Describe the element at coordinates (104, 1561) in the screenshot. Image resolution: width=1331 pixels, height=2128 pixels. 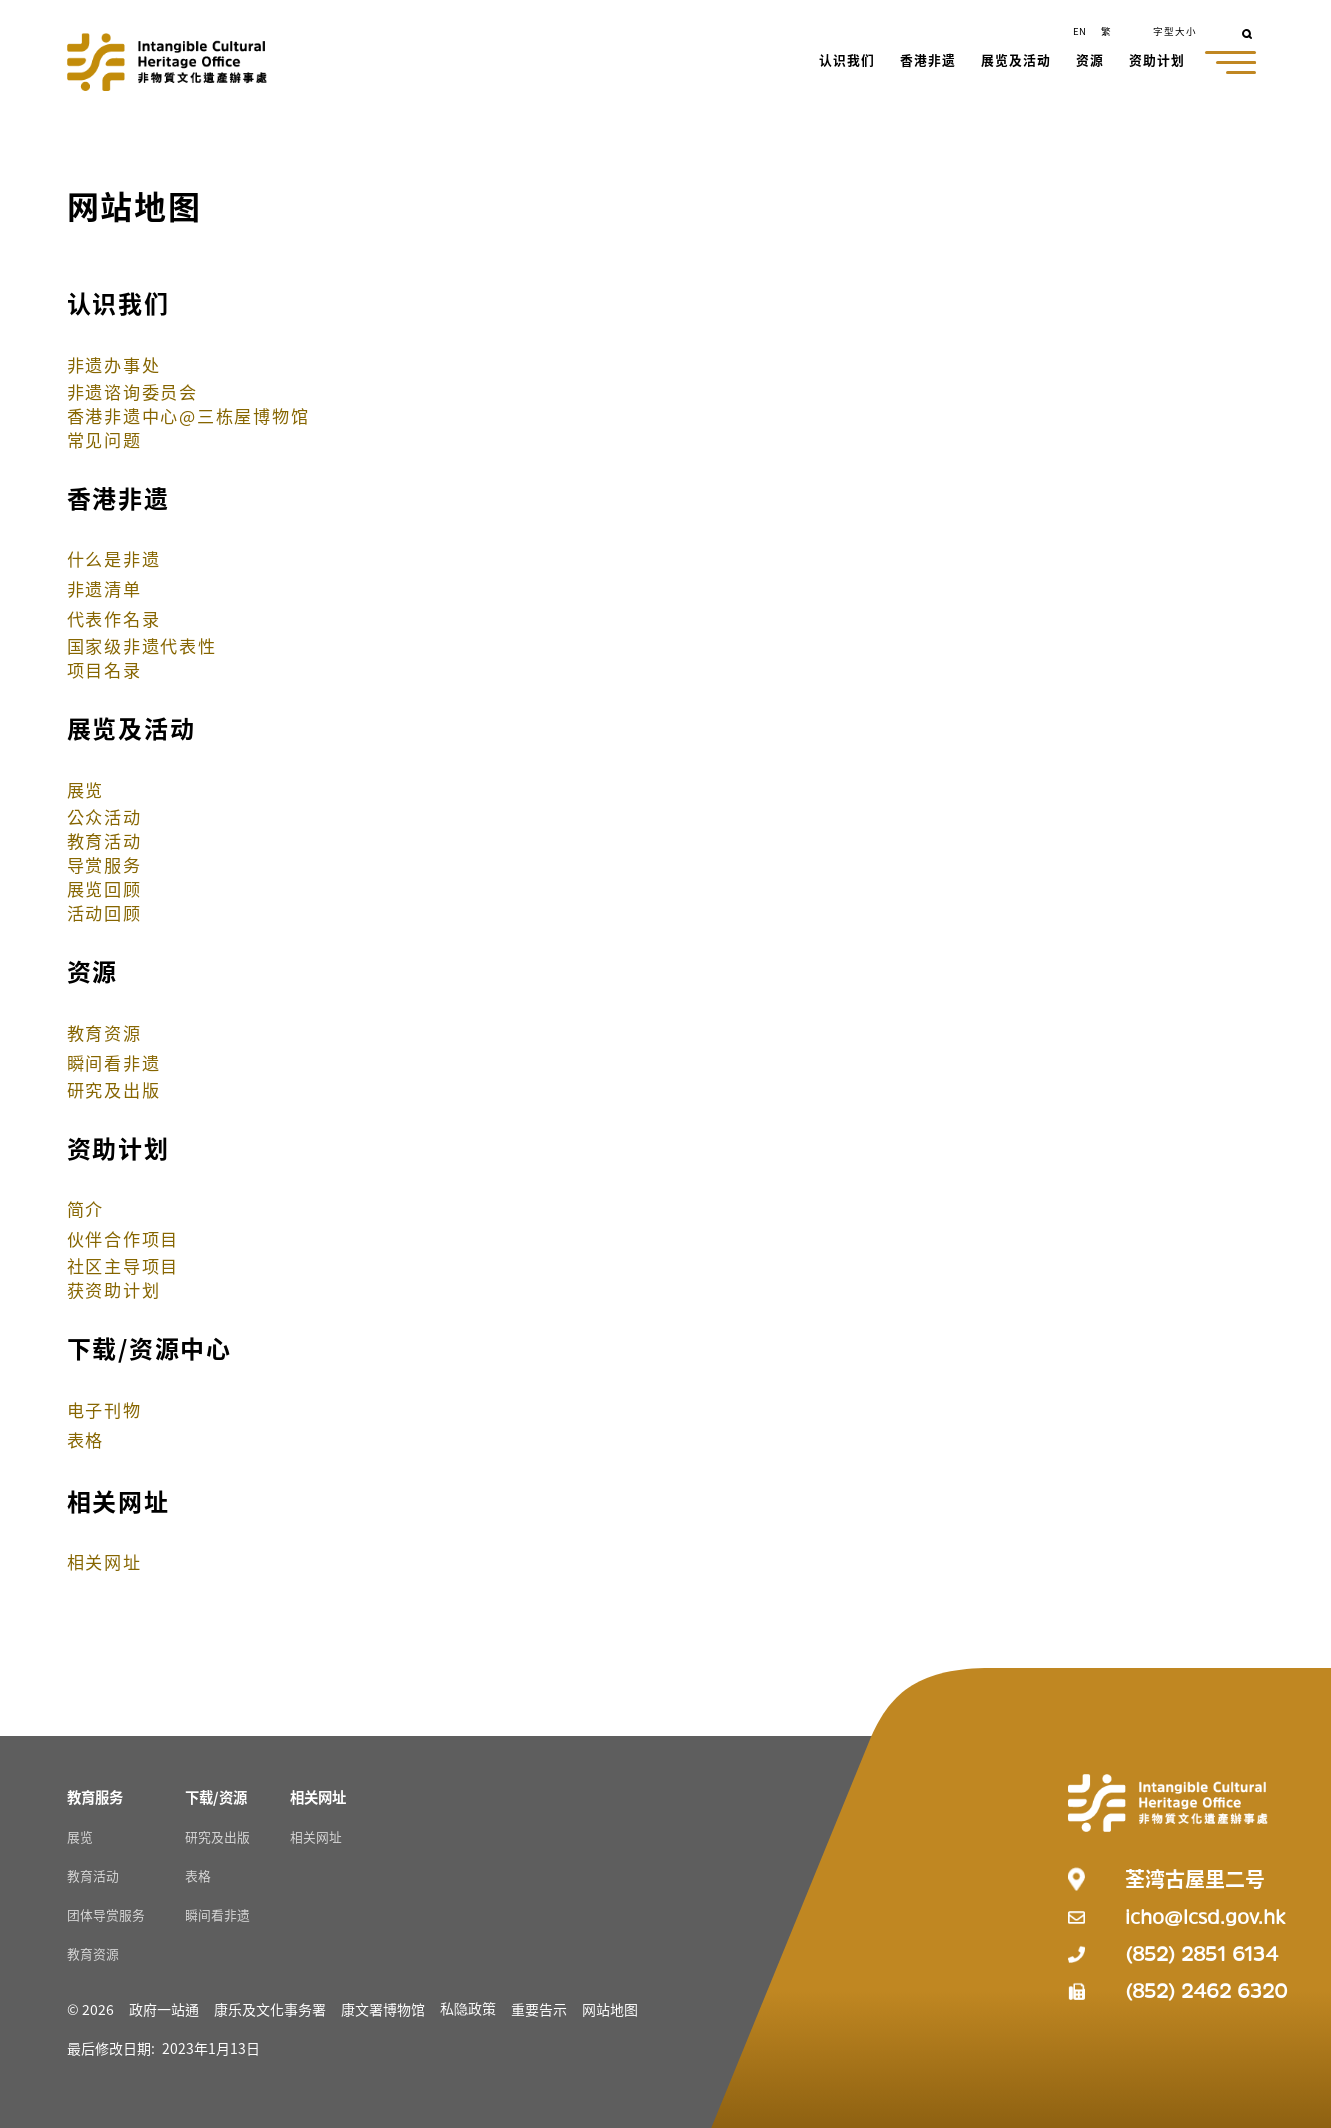
I see `相关网址` at that location.